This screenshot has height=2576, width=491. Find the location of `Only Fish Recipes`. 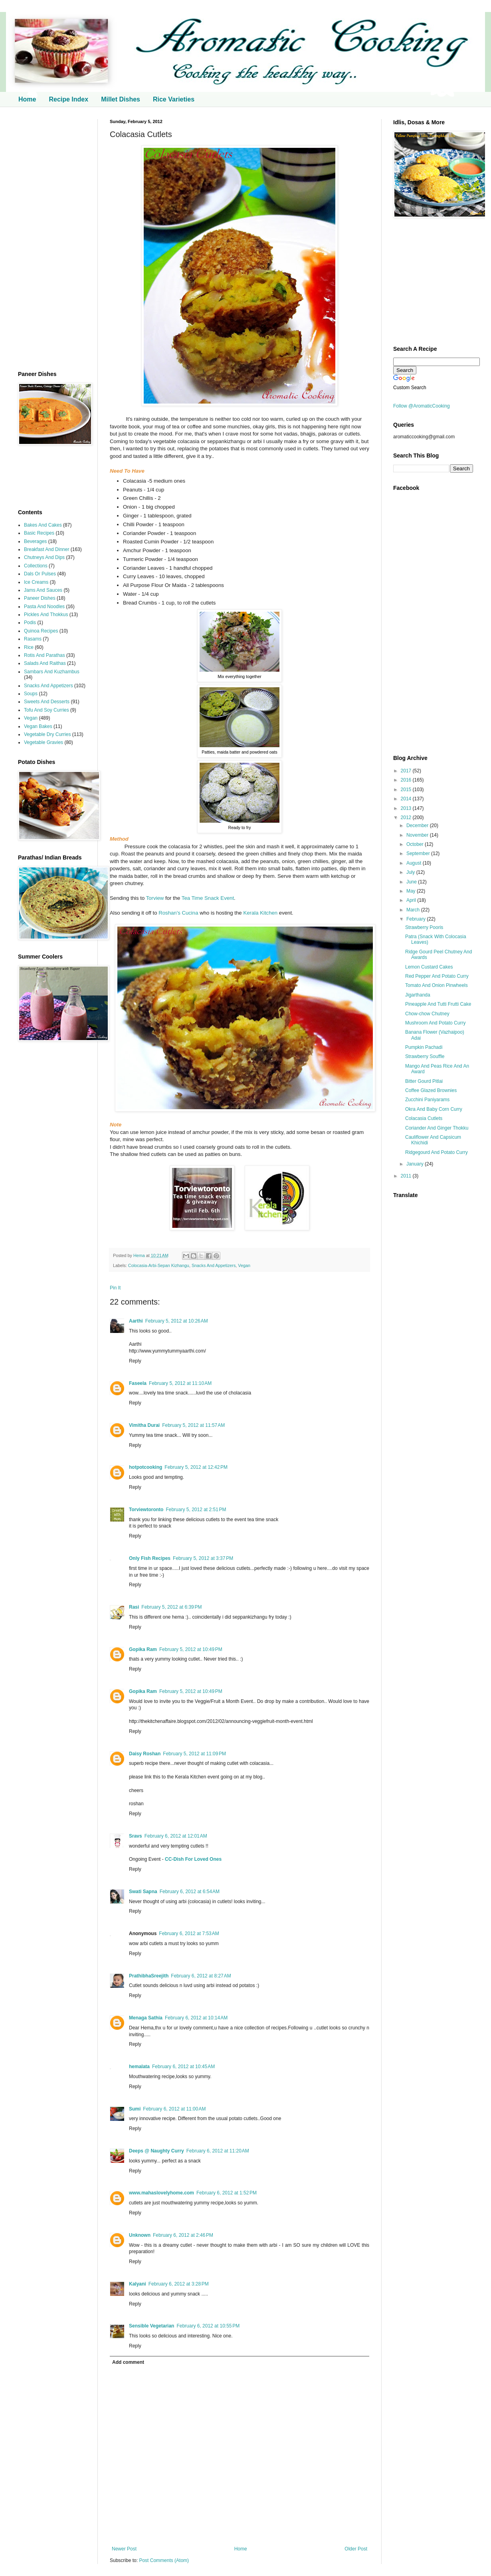

Only Fish Recipes is located at coordinates (149, 1558).